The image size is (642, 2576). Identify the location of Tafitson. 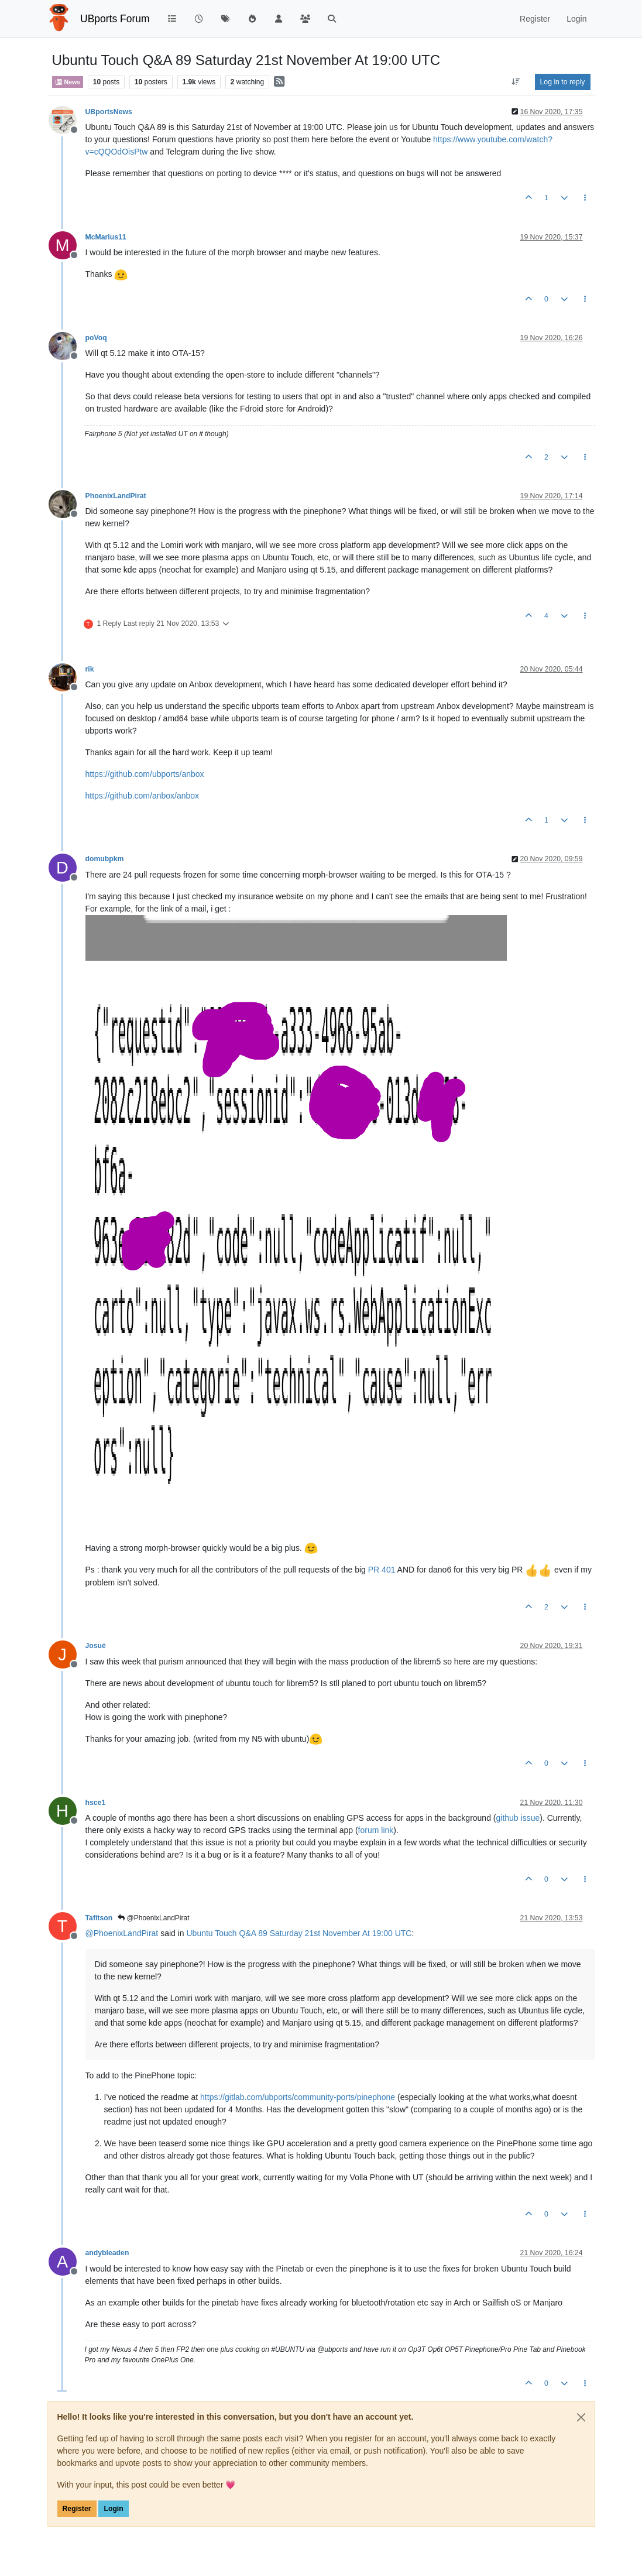
(99, 1918).